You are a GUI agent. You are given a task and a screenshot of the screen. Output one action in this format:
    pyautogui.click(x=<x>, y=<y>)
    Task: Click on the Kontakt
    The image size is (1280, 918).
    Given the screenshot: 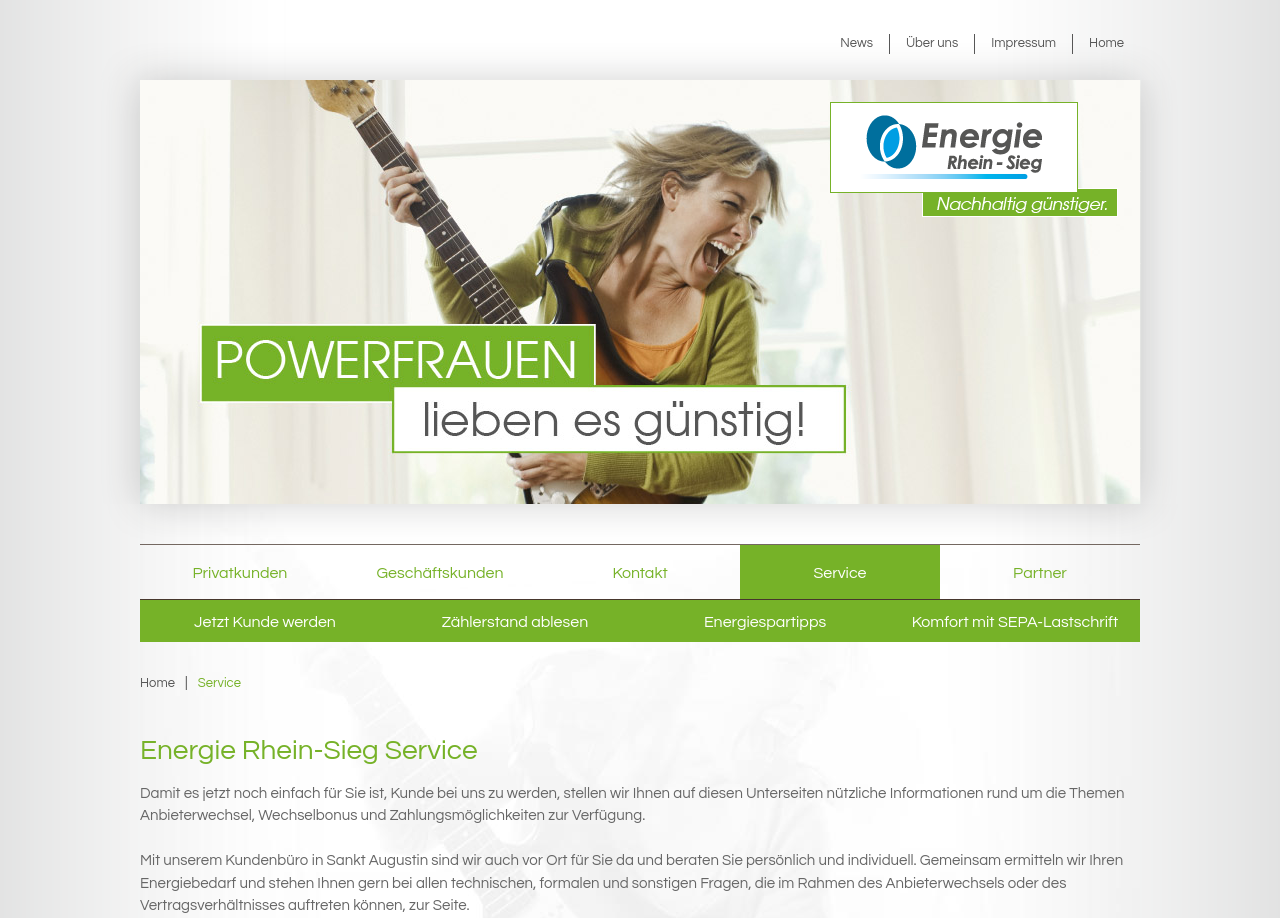 What is the action you would take?
    pyautogui.click(x=639, y=573)
    